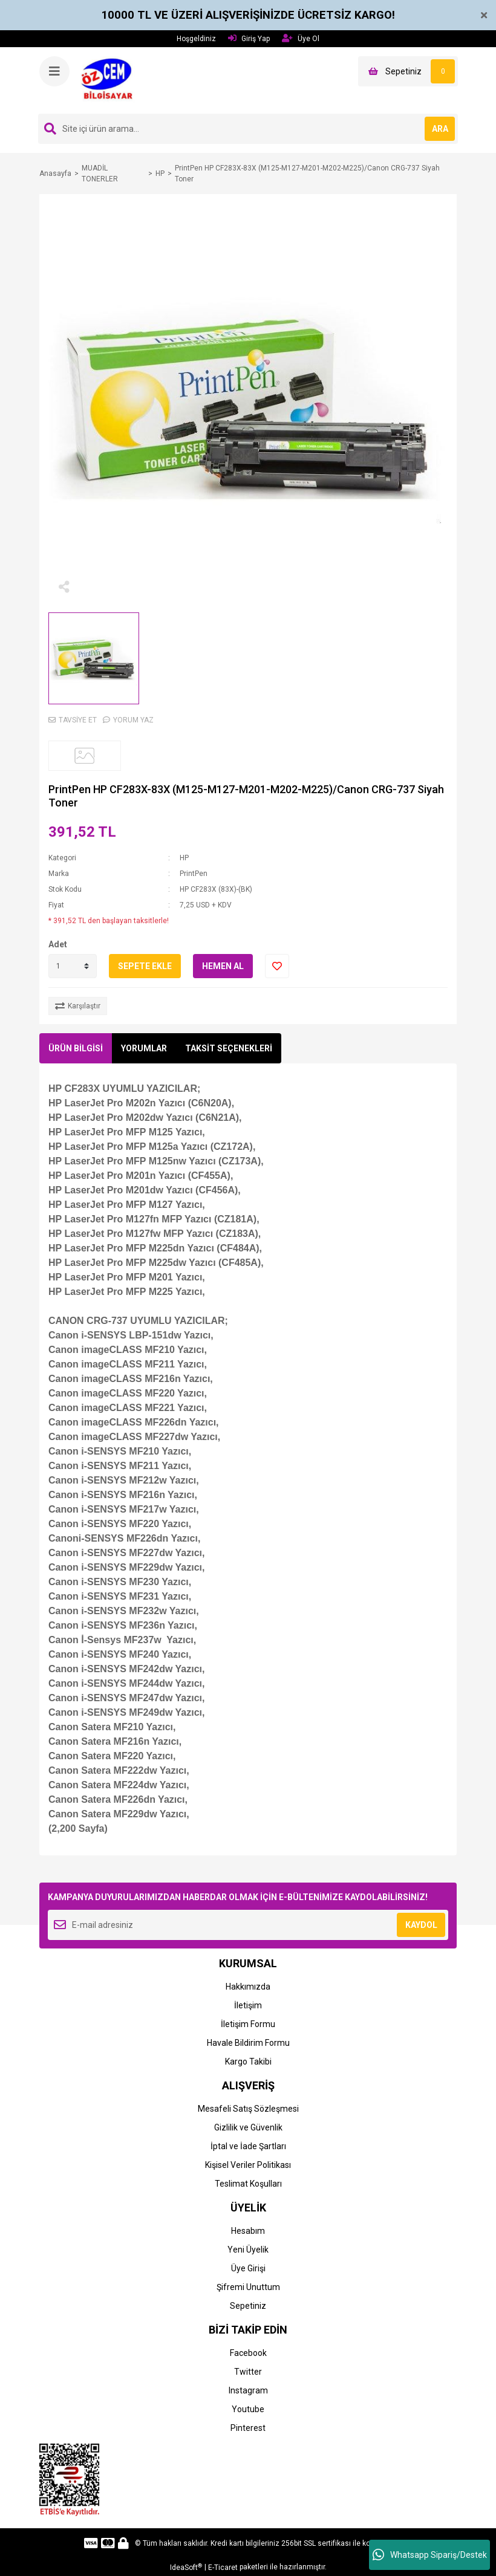 Image resolution: width=496 pixels, height=2576 pixels. I want to click on Hakkımızda, so click(248, 1986).